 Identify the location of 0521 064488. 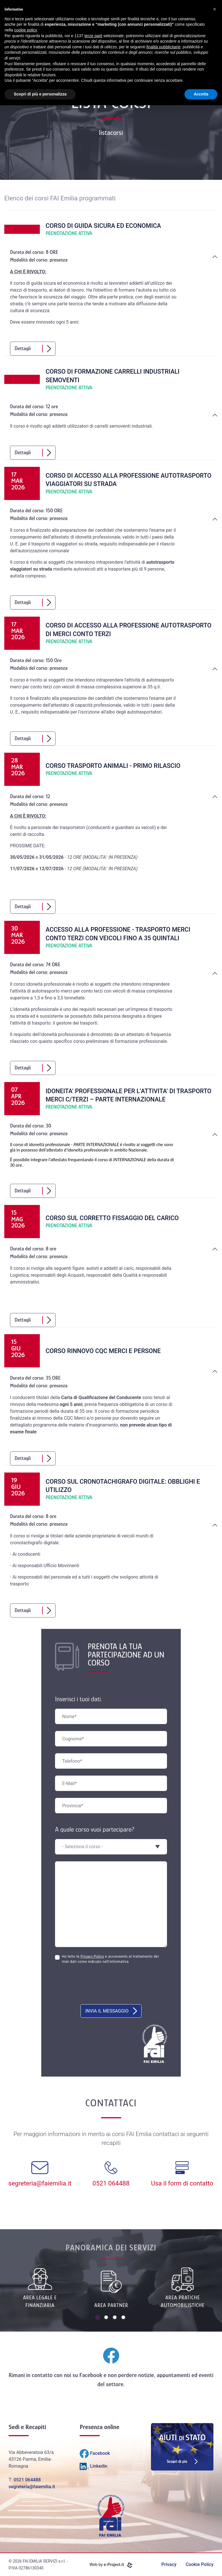
(27, 2480).